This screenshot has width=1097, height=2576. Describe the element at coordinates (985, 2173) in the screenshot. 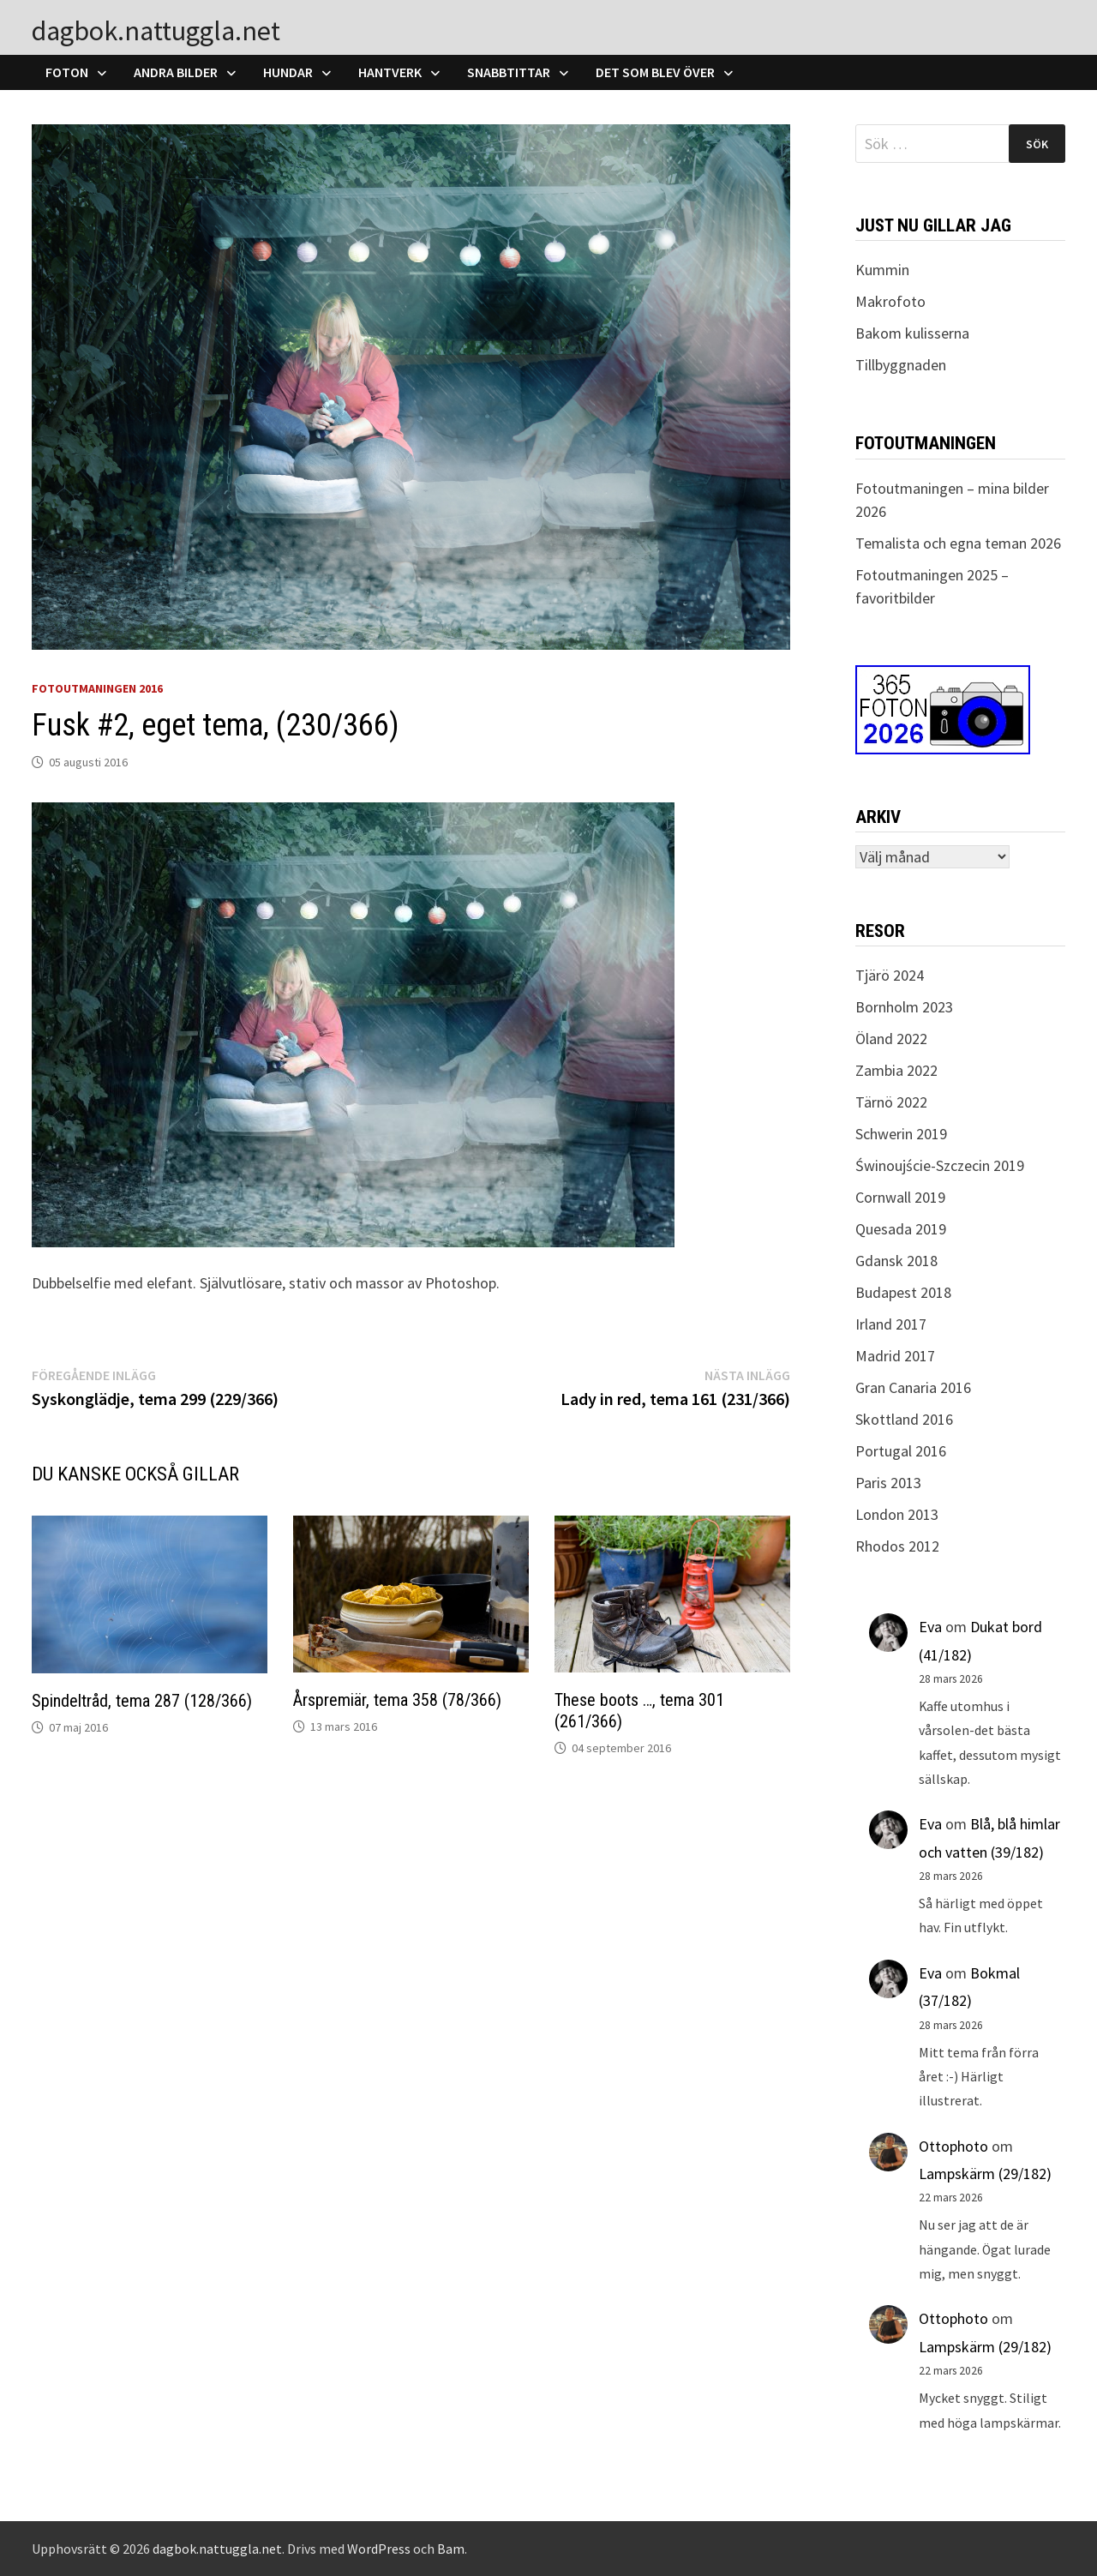

I see `Lampskärm (29/182)` at that location.